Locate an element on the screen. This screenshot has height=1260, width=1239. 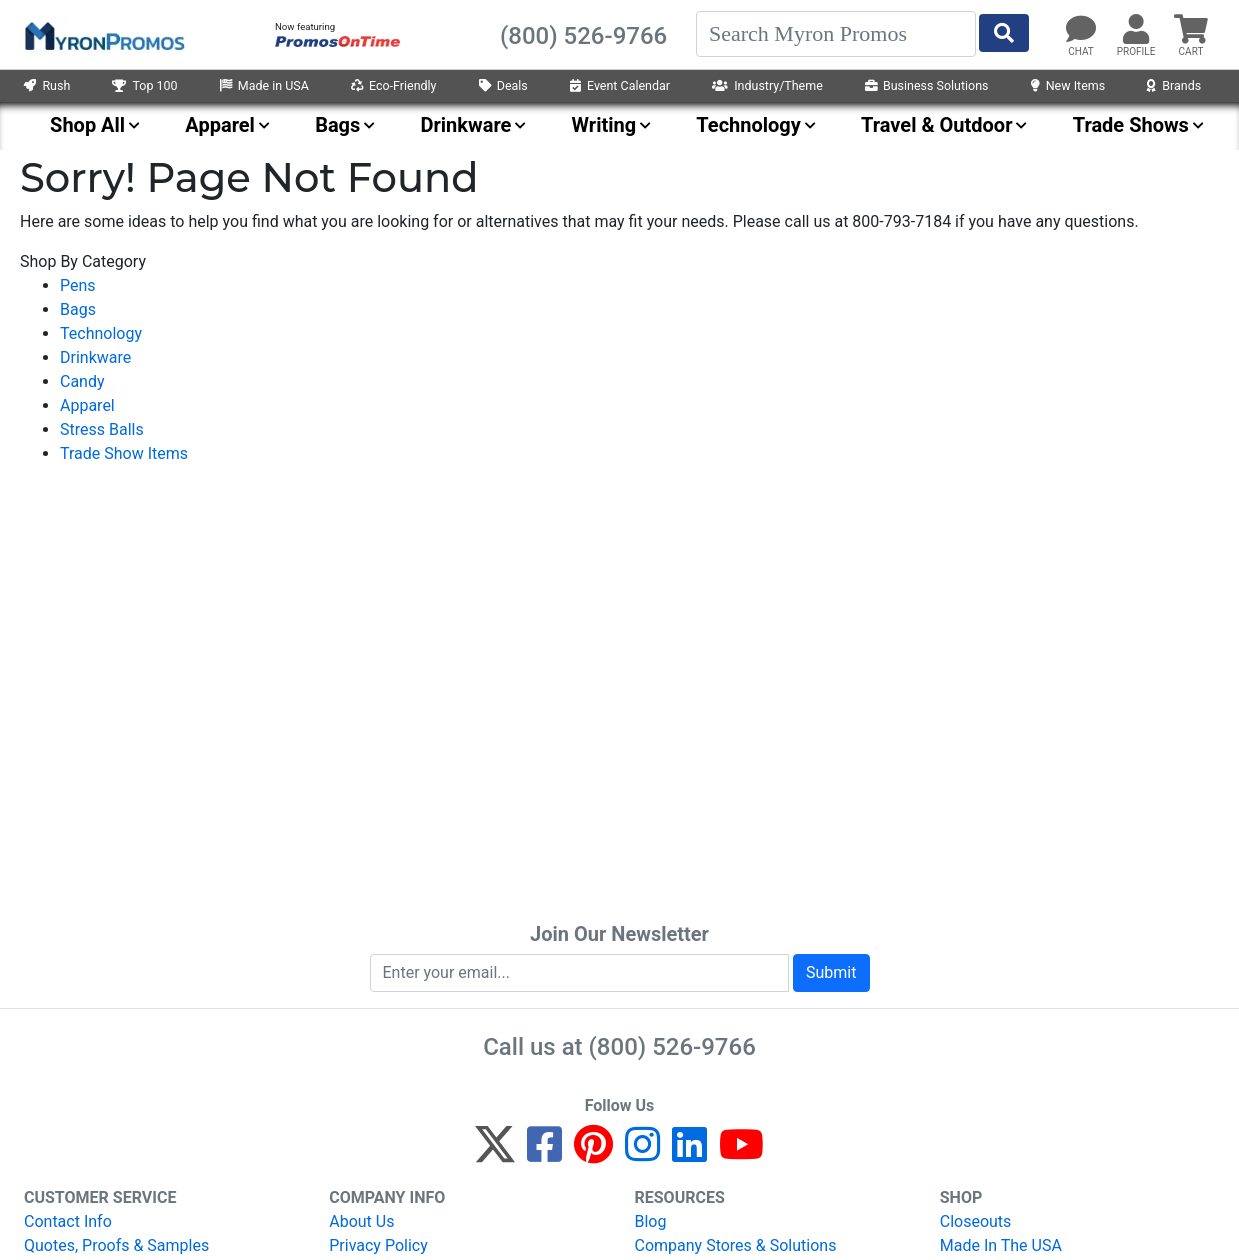
Technology is located at coordinates (101, 333).